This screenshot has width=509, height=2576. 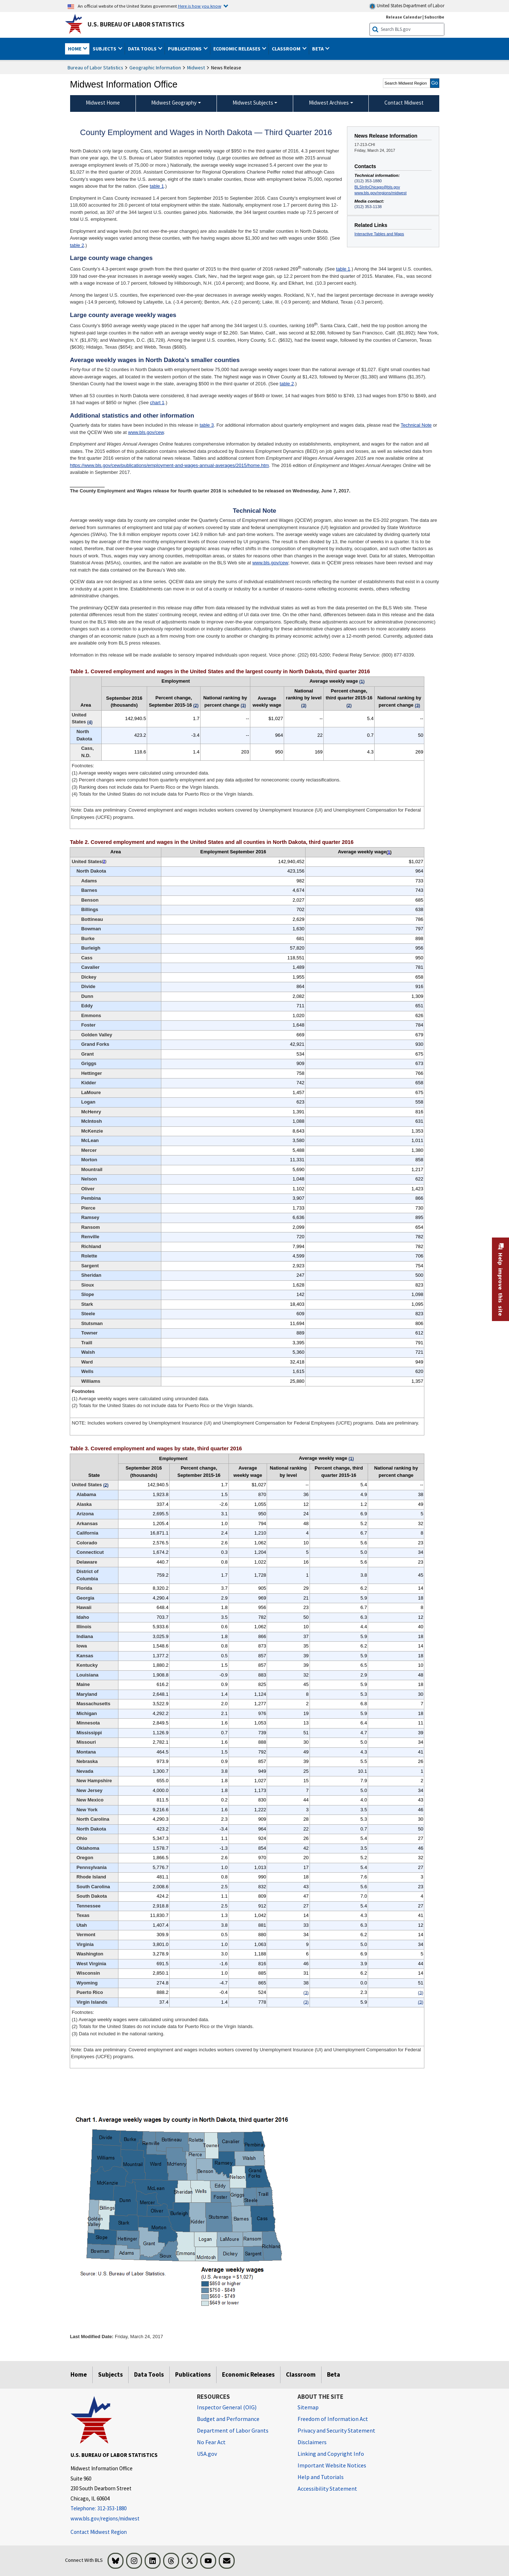 What do you see at coordinates (237, 48) in the screenshot?
I see `Economic Releases [button]` at bounding box center [237, 48].